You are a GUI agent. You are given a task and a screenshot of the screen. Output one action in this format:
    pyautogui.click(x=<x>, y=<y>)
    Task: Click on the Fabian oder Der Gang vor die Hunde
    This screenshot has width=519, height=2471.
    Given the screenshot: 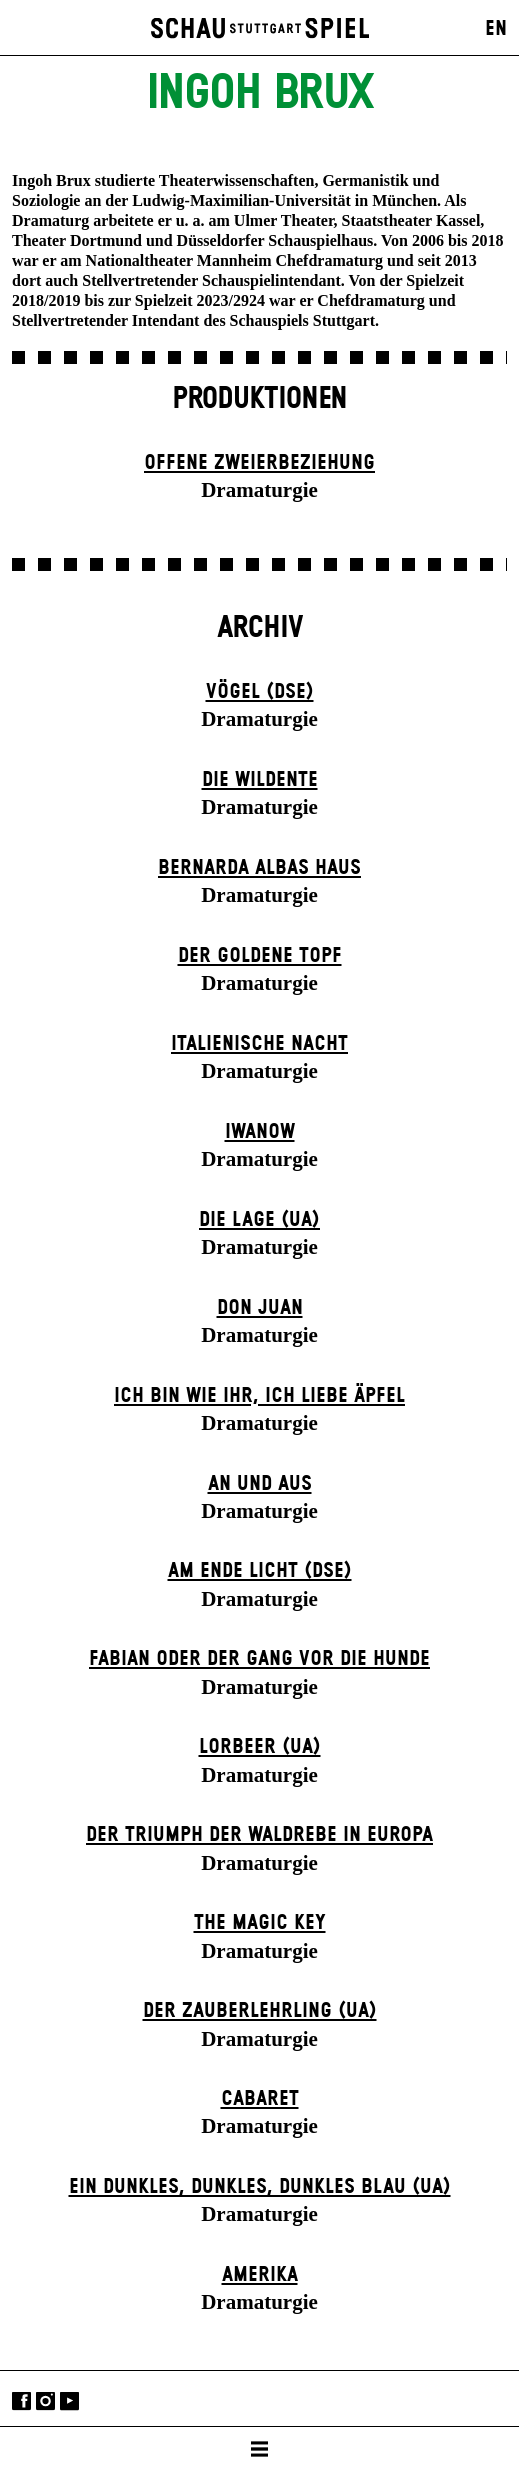 What is the action you would take?
    pyautogui.click(x=259, y=1659)
    